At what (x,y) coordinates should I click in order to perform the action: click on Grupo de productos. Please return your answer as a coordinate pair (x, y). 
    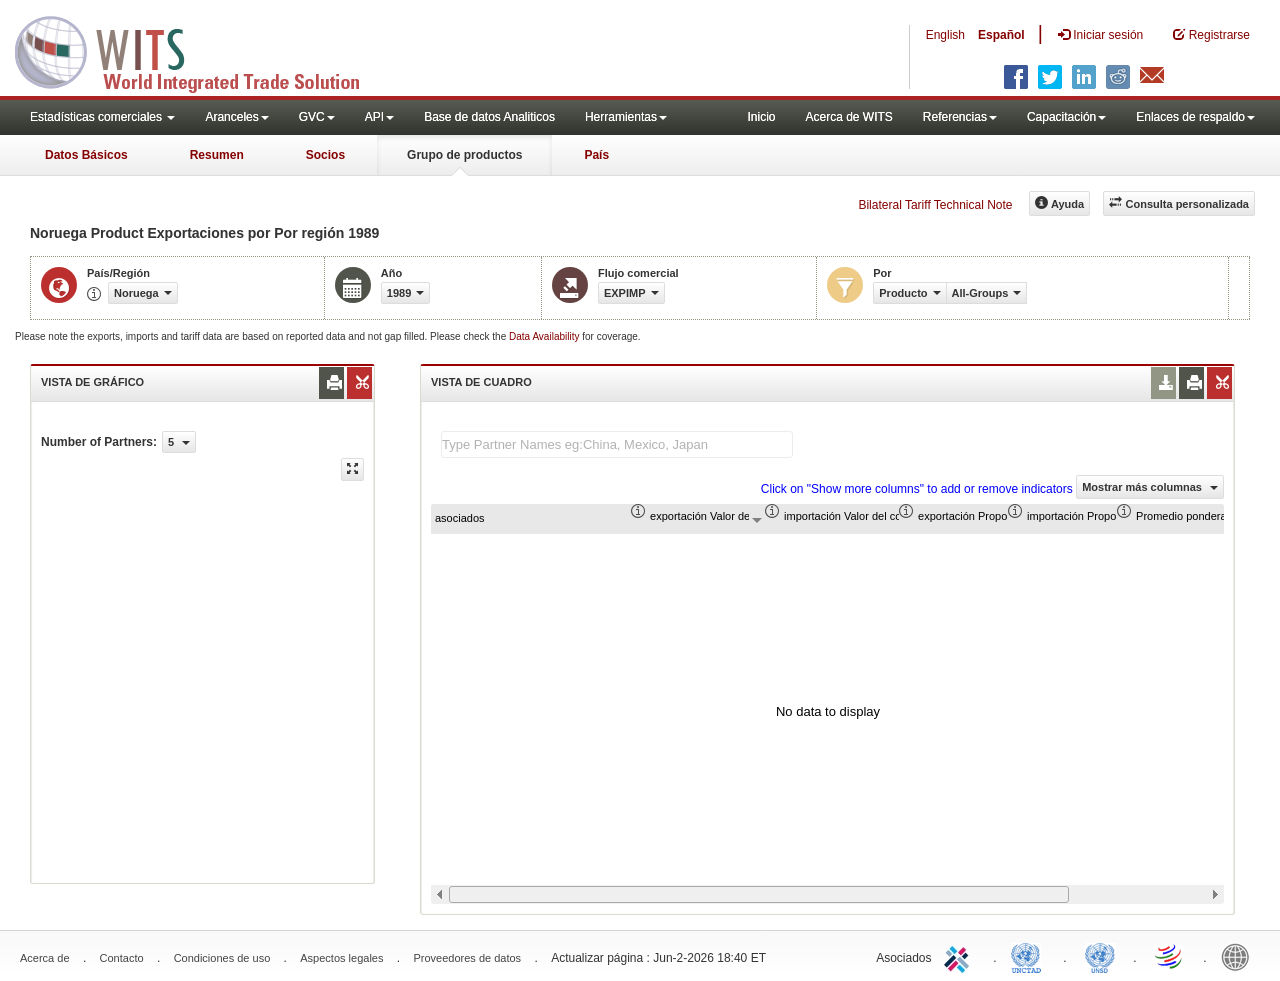
    Looking at the image, I should click on (464, 155).